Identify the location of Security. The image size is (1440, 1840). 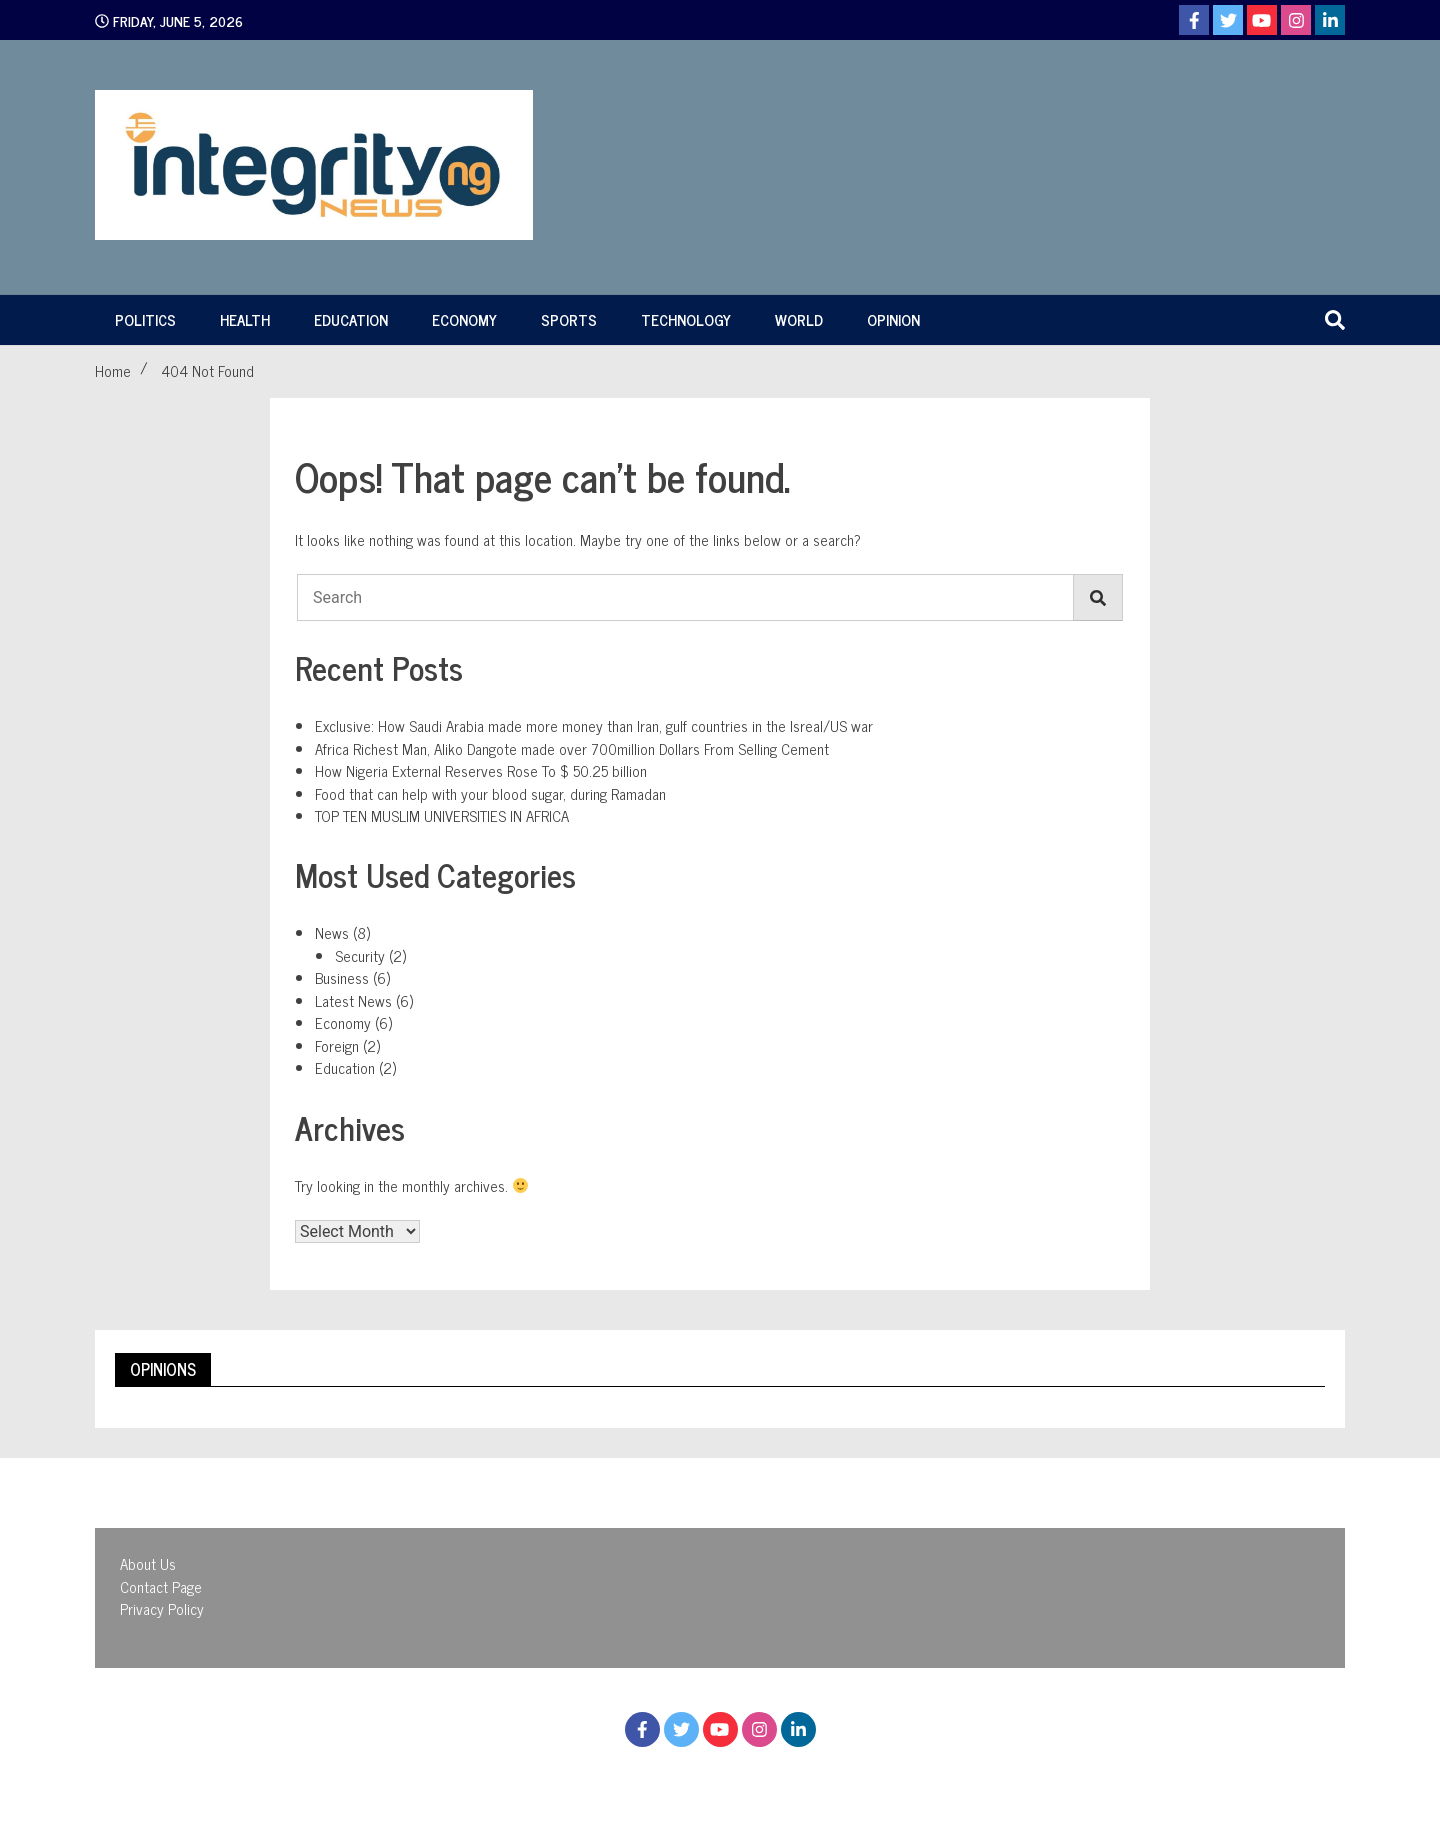
(360, 955).